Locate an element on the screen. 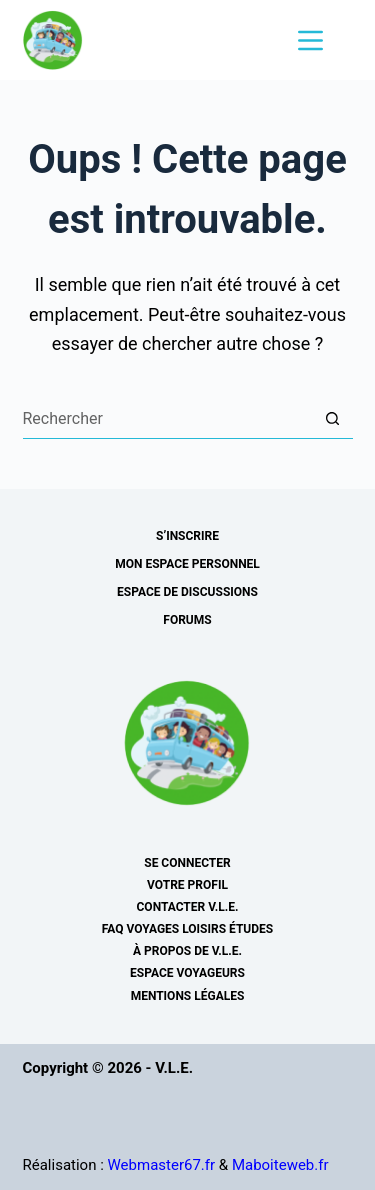  Forums is located at coordinates (187, 620).